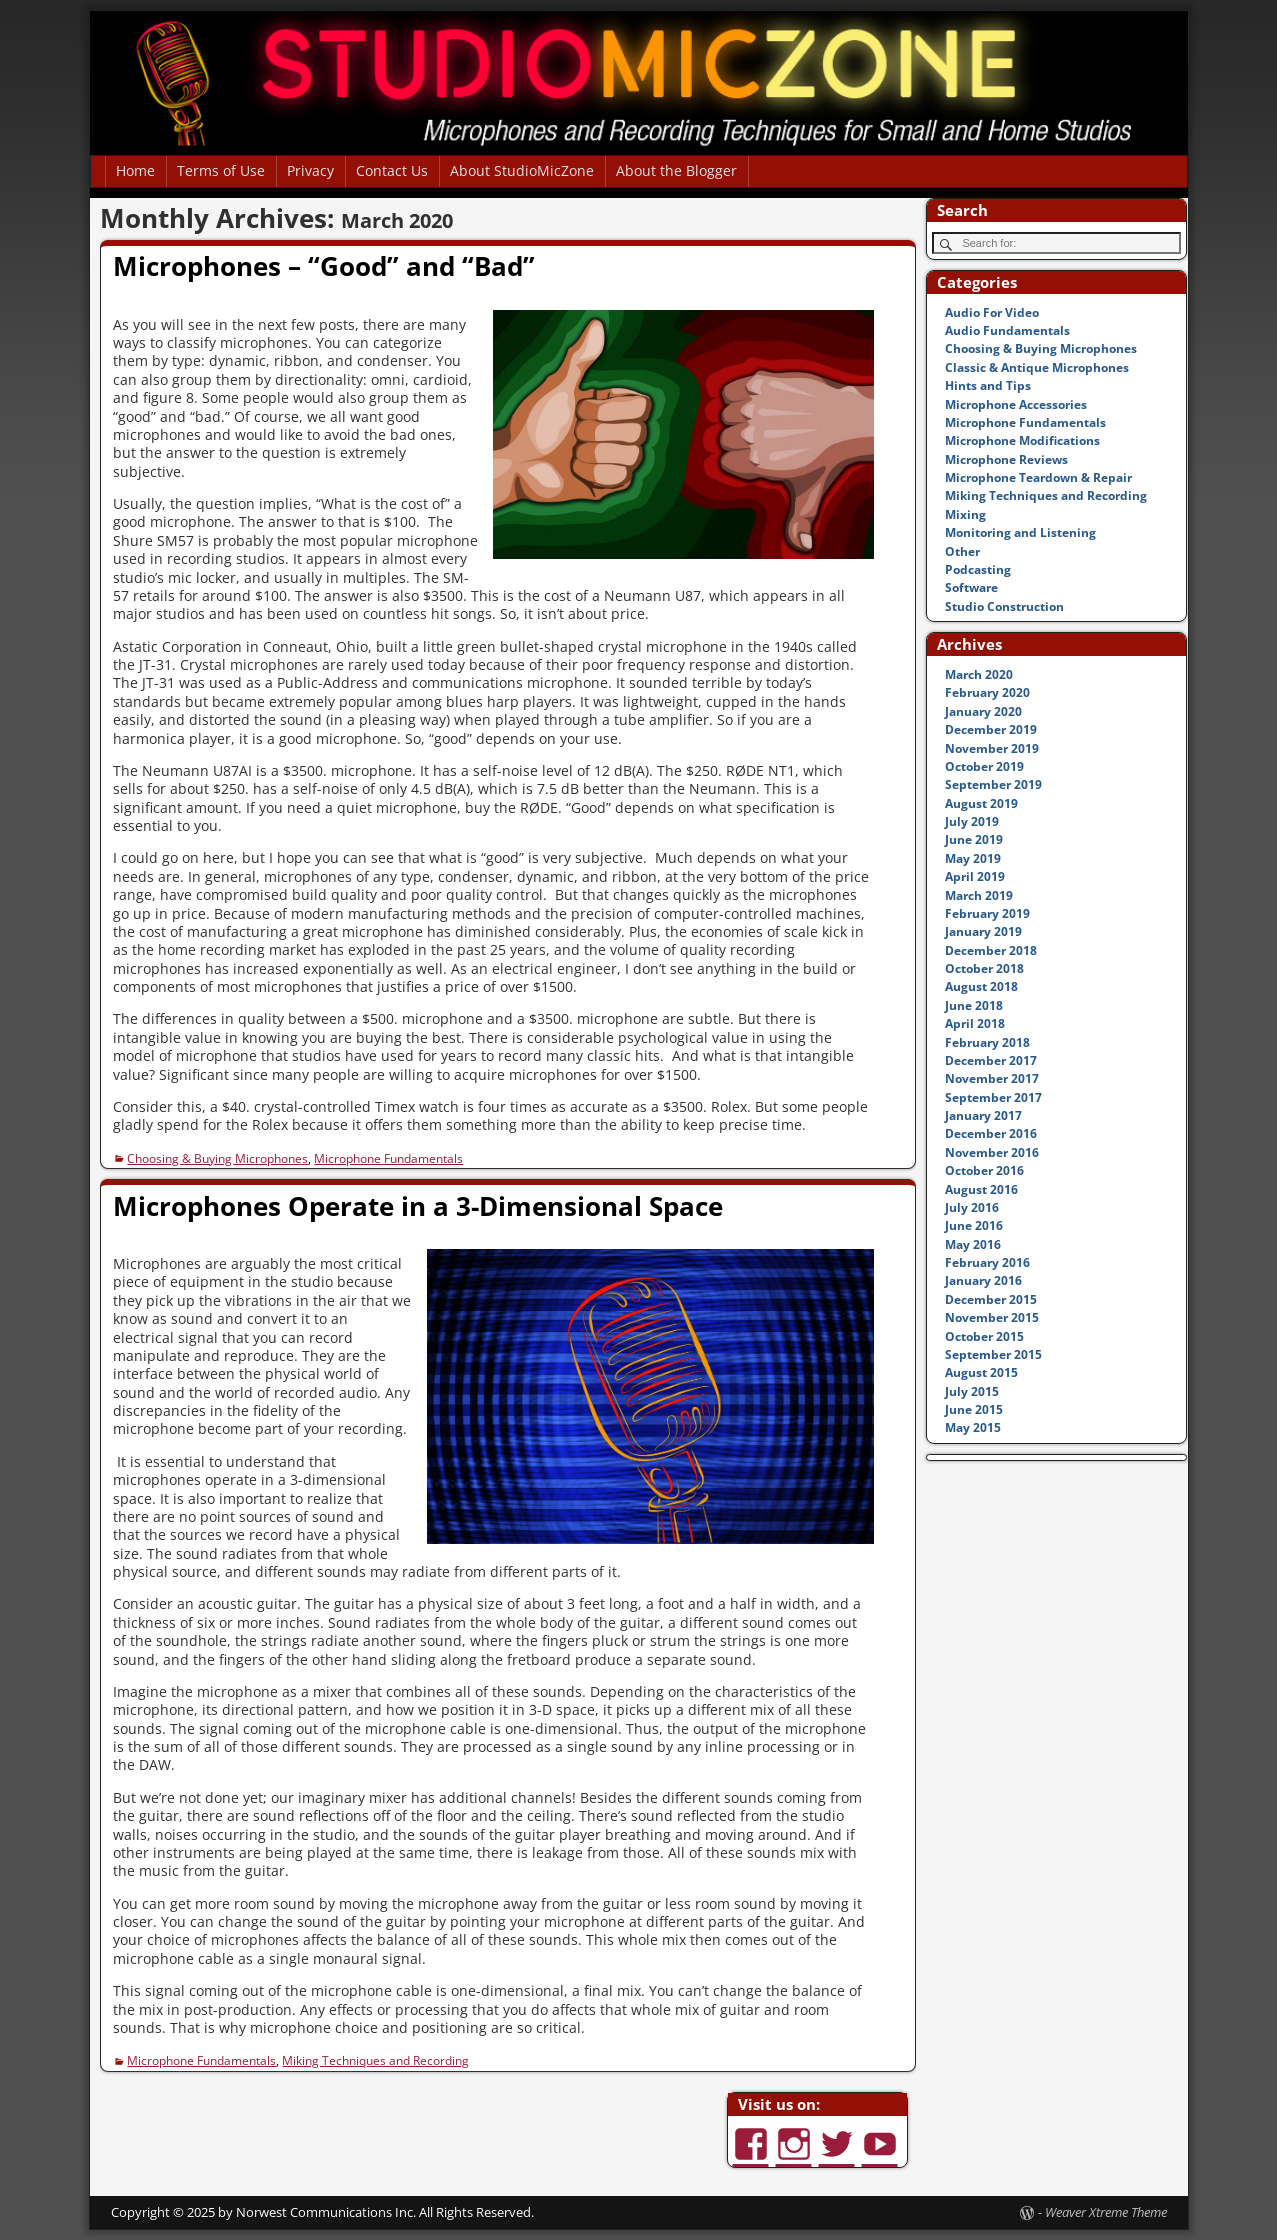  Describe the element at coordinates (983, 1280) in the screenshot. I see `January 2016` at that location.